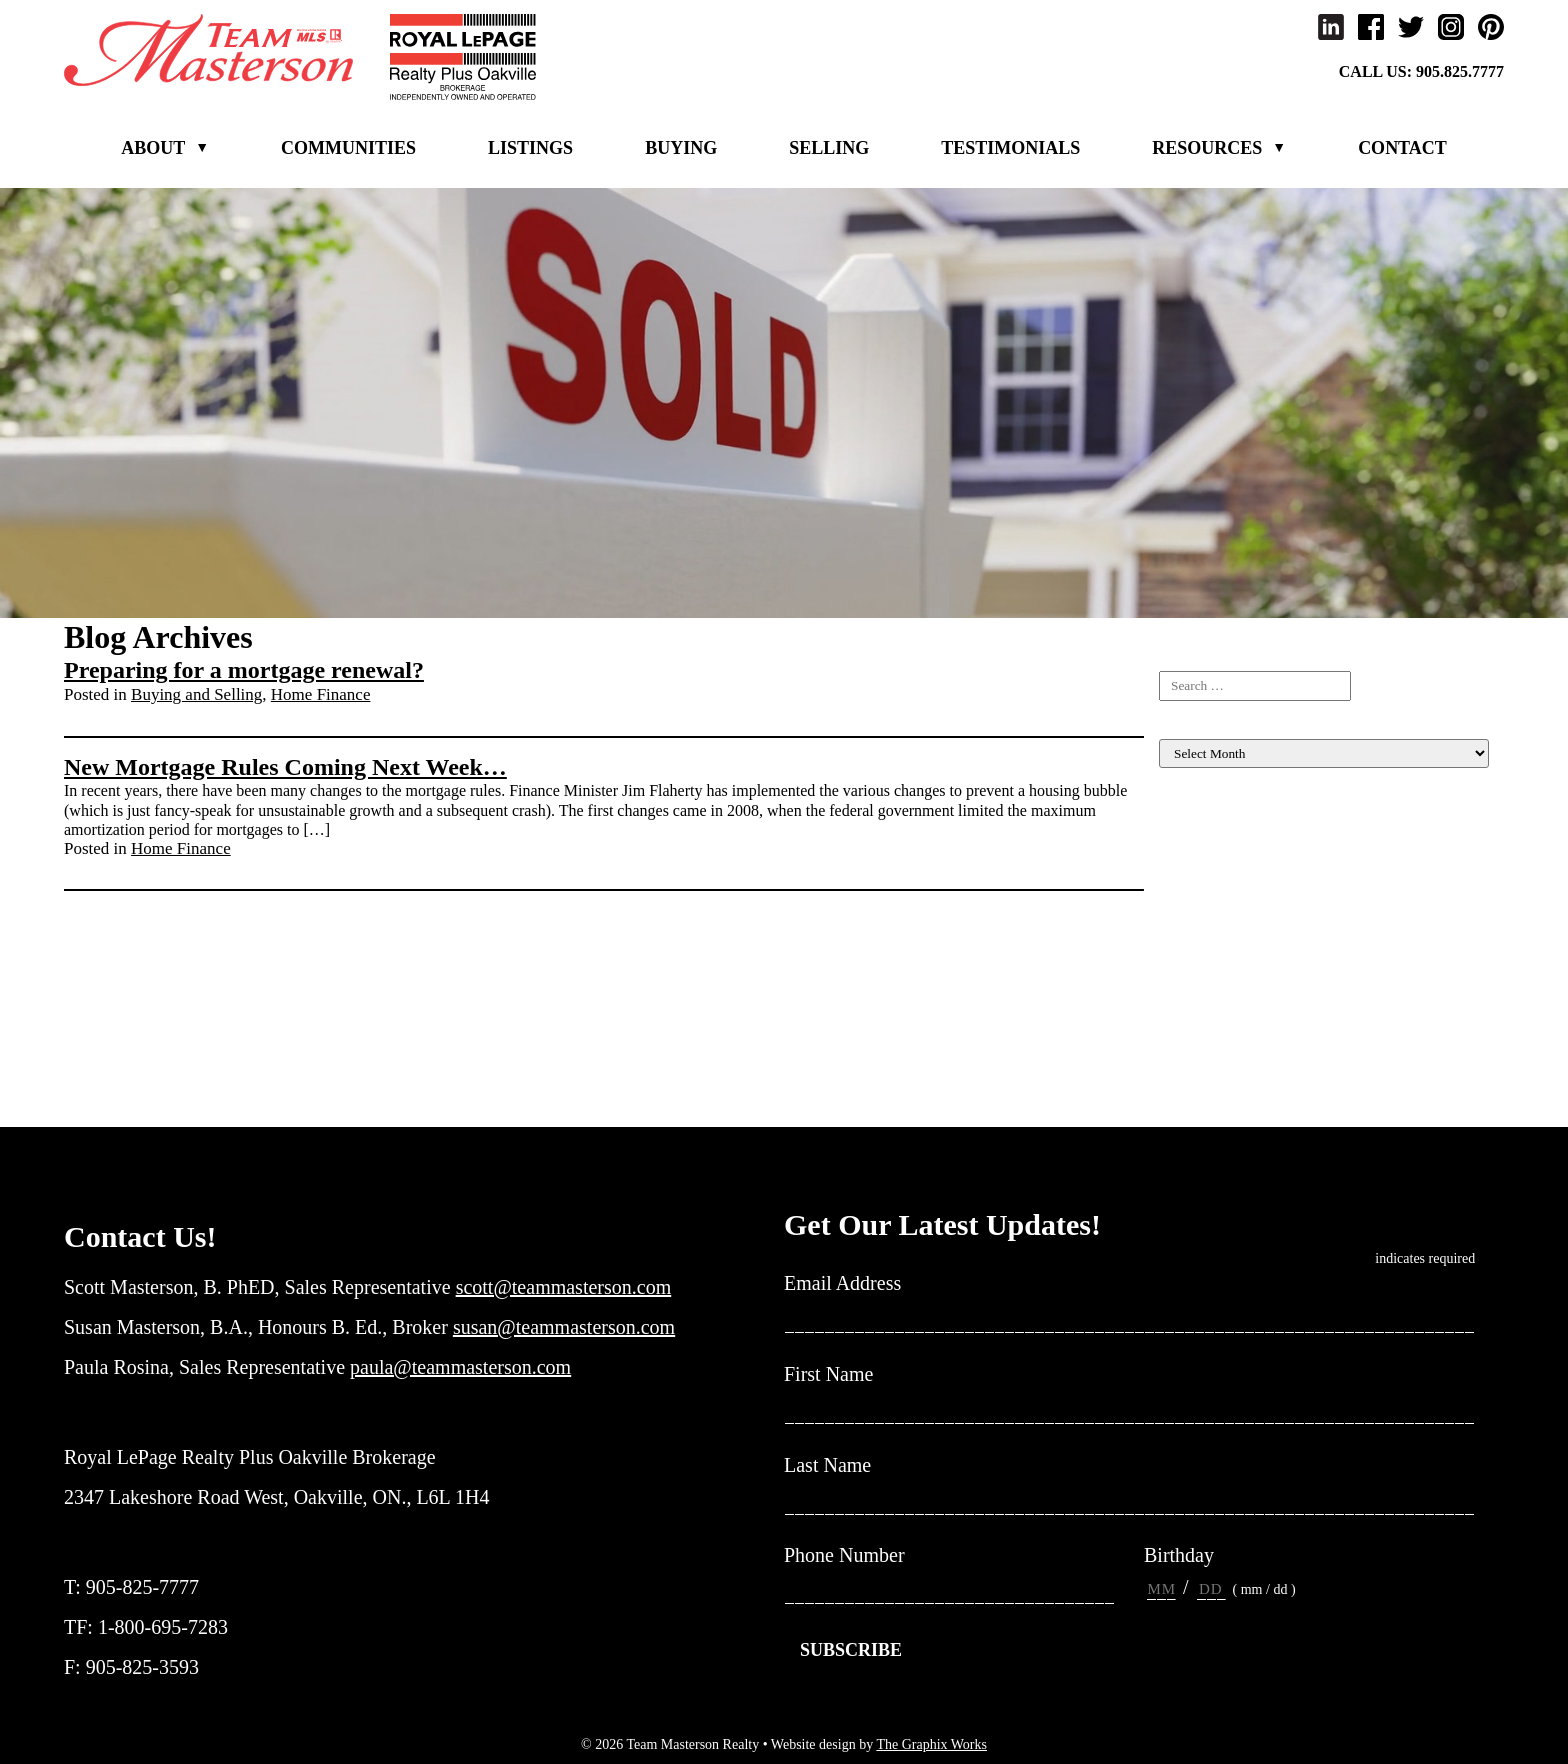  What do you see at coordinates (1222, 891) in the screenshot?
I see `Home Maintenance` at bounding box center [1222, 891].